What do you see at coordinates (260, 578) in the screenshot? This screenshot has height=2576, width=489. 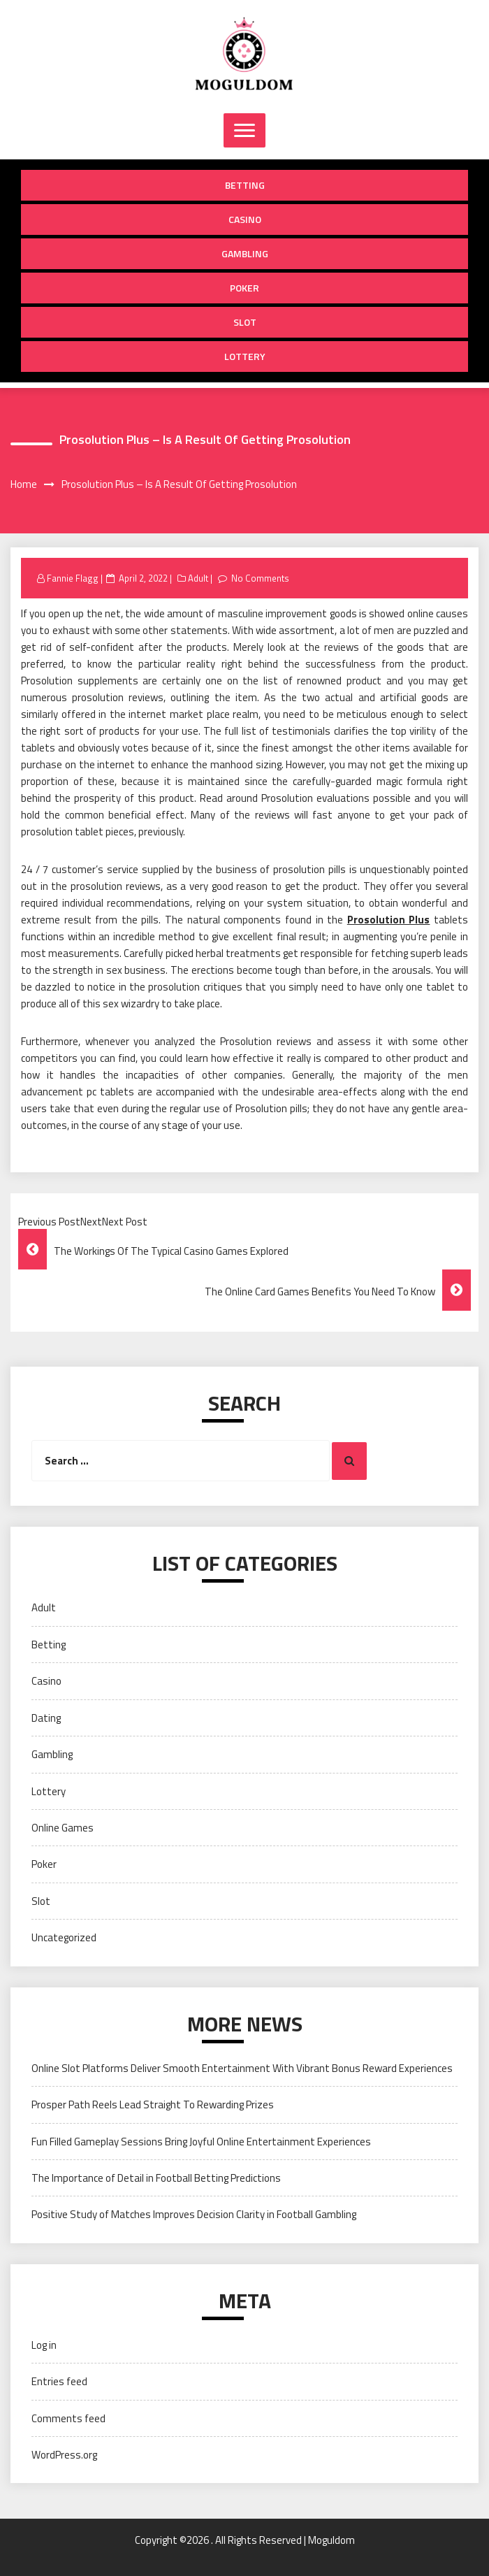 I see `No Comments` at bounding box center [260, 578].